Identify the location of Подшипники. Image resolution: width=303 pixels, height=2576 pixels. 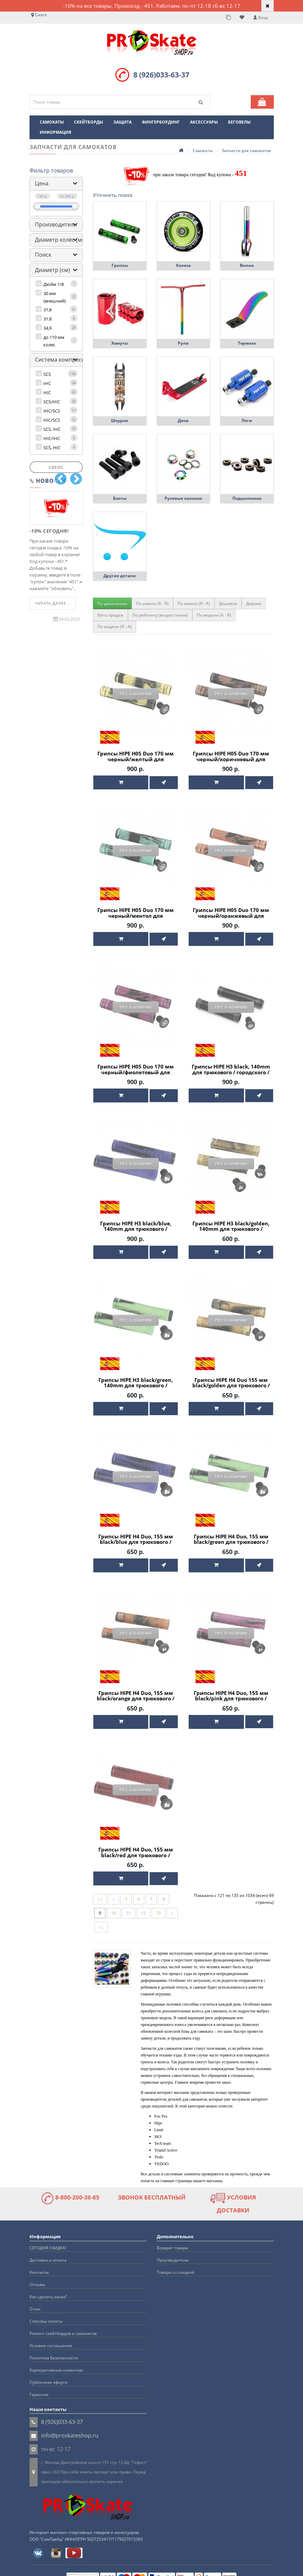
(247, 498).